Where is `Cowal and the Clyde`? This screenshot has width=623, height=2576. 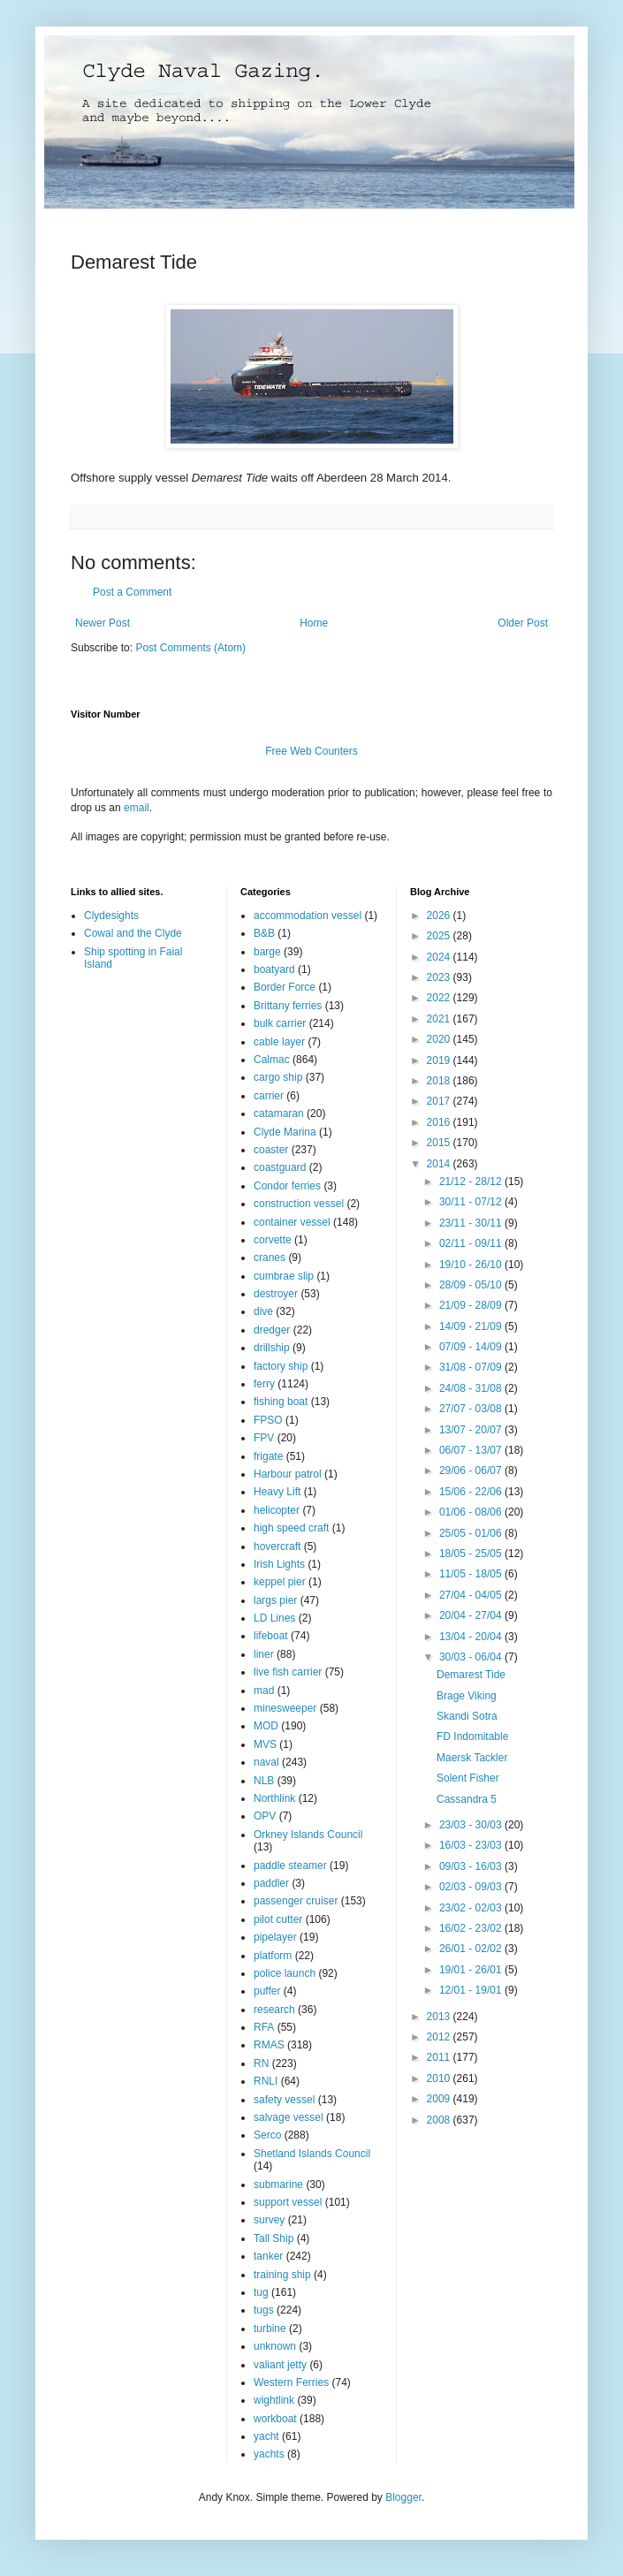
Cowal and the Clyde is located at coordinates (133, 933).